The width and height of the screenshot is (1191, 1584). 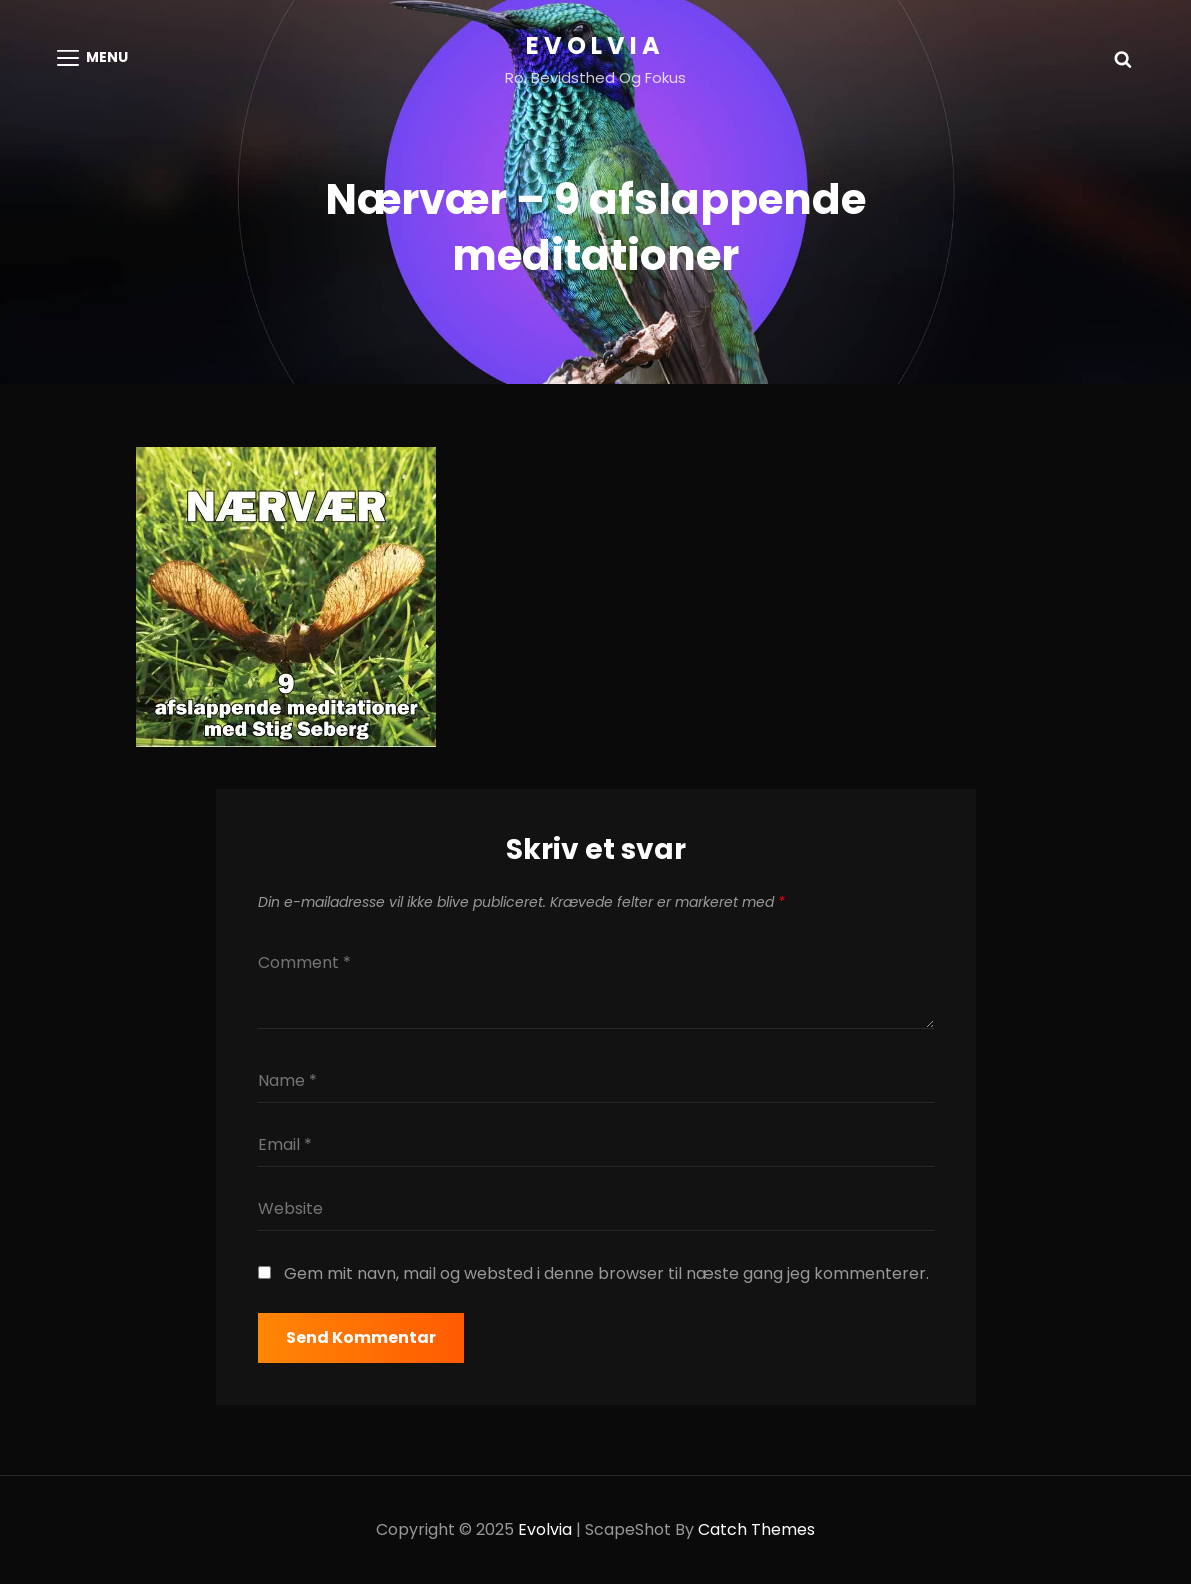 What do you see at coordinates (595, 45) in the screenshot?
I see `Evolvia` at bounding box center [595, 45].